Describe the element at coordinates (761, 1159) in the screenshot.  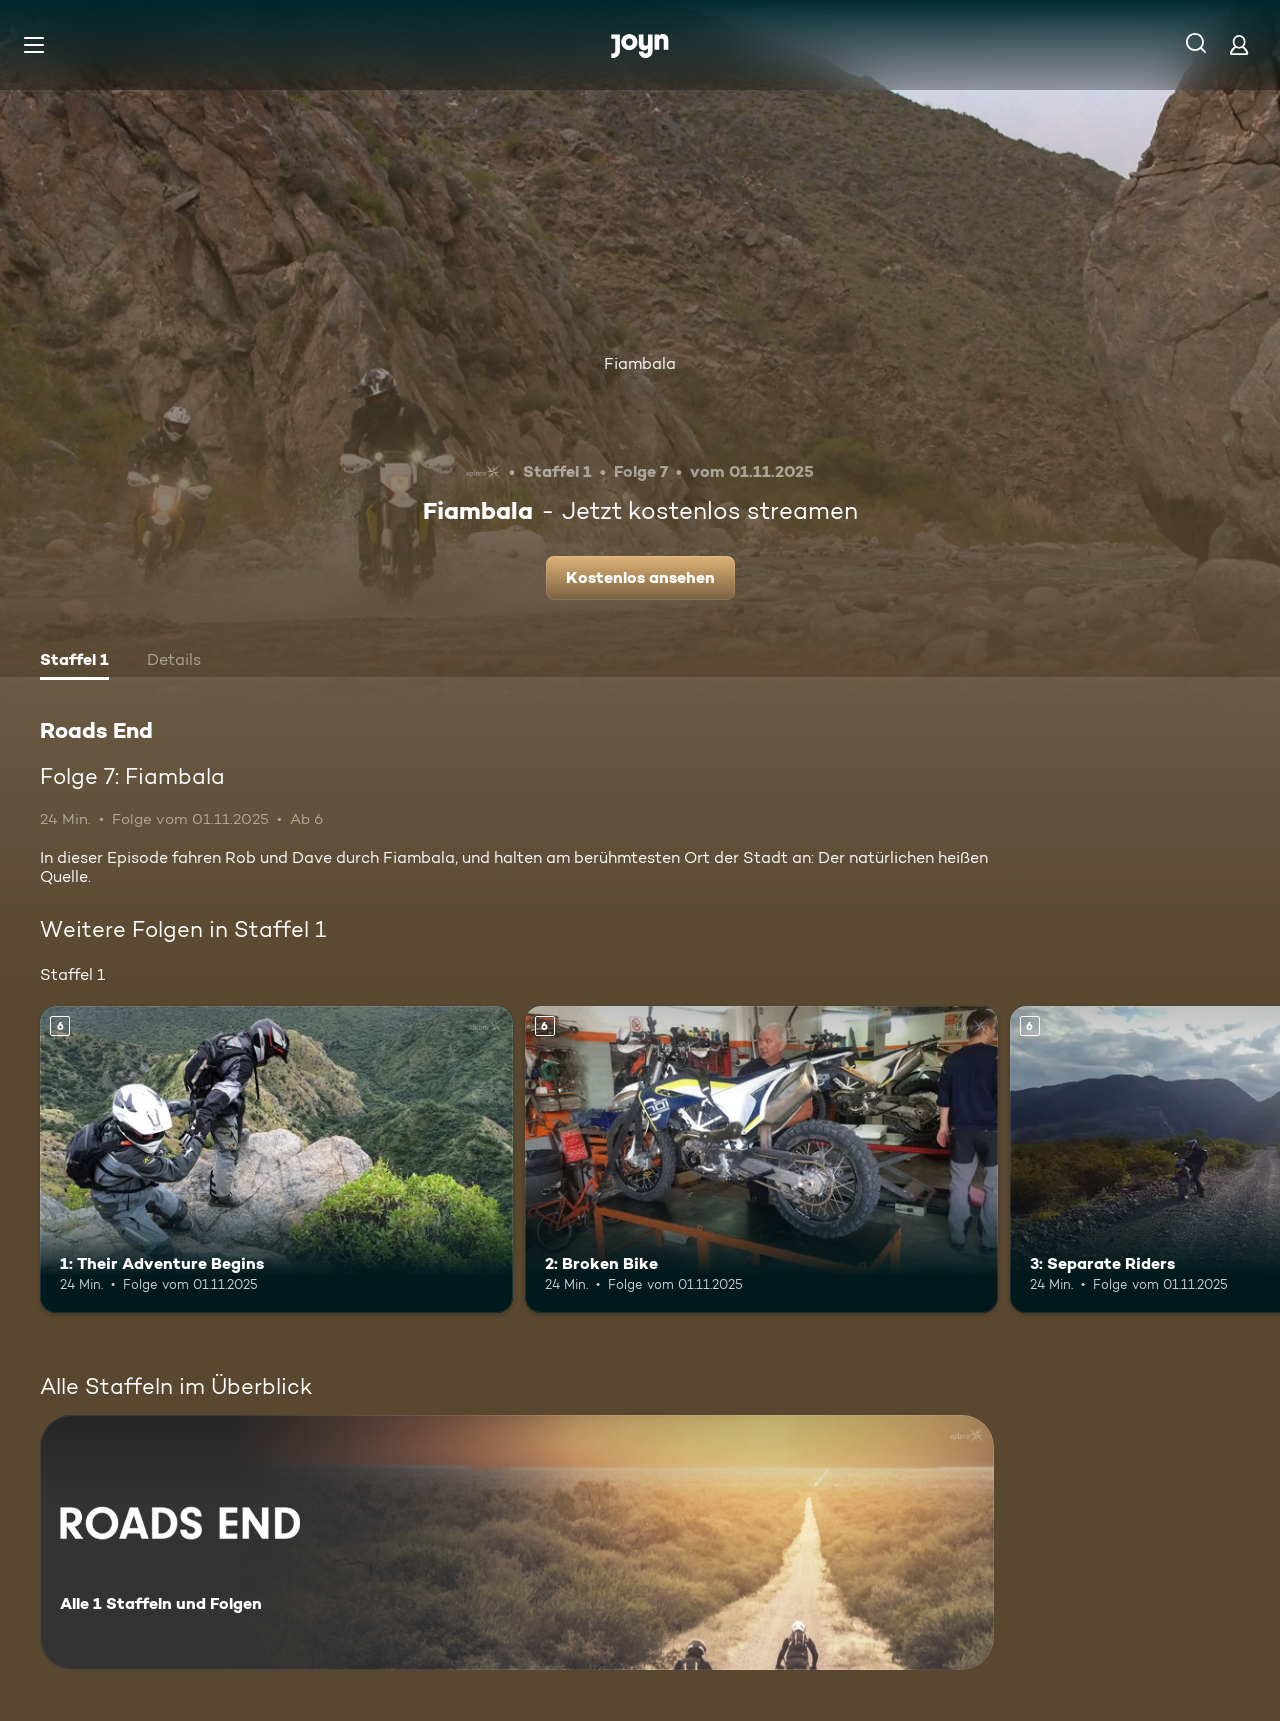
I see `[2: Broken Bike. Ab 6 Jahren. Mehr Infos zur Episode]` at that location.